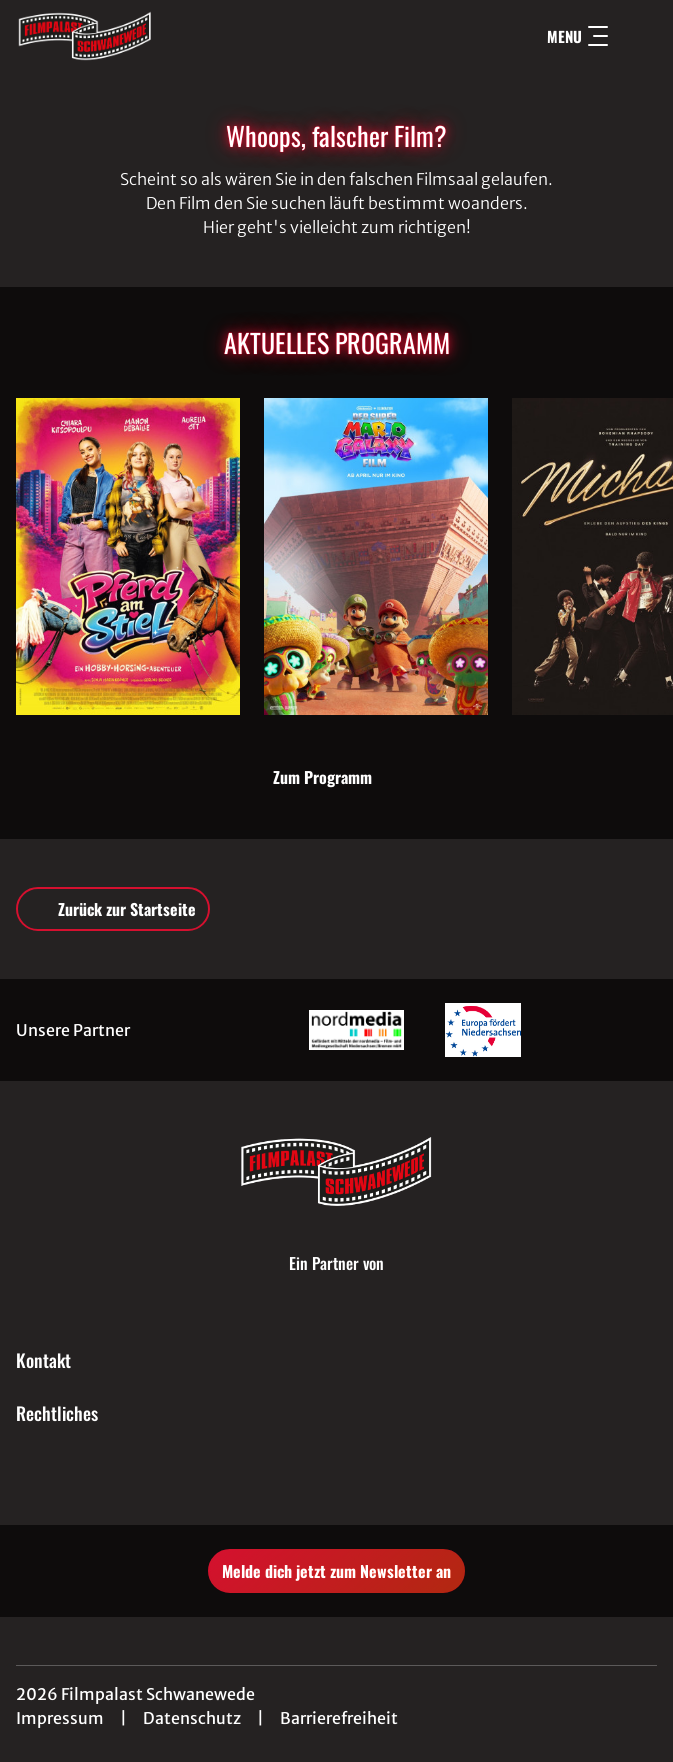 The height and width of the screenshot is (1762, 673). What do you see at coordinates (315, 1481) in the screenshot?
I see `[collect($socialLink)->get('title')]` at bounding box center [315, 1481].